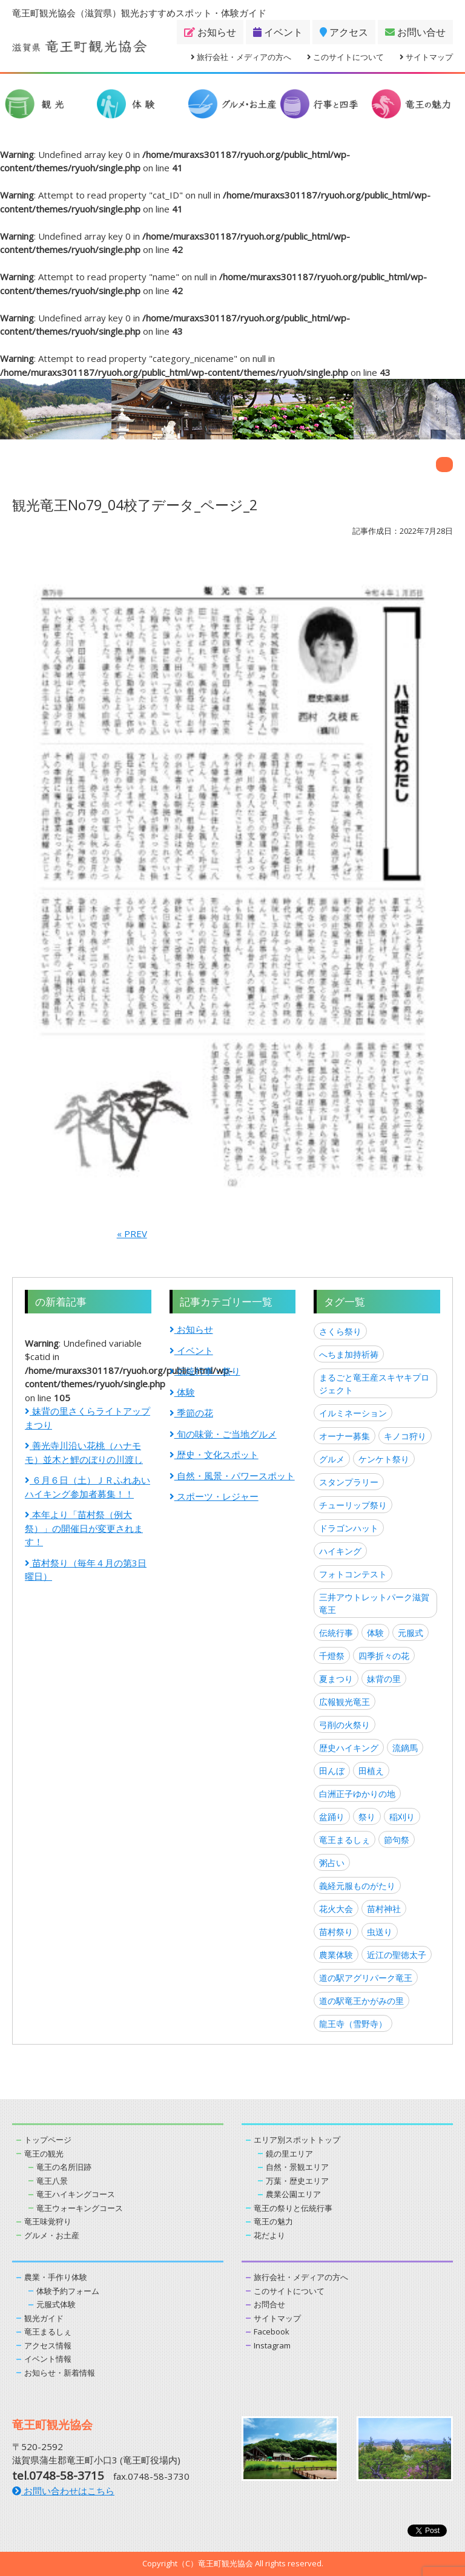 The height and width of the screenshot is (2576, 465). Describe the element at coordinates (47, 2345) in the screenshot. I see `アクセス情報` at that location.